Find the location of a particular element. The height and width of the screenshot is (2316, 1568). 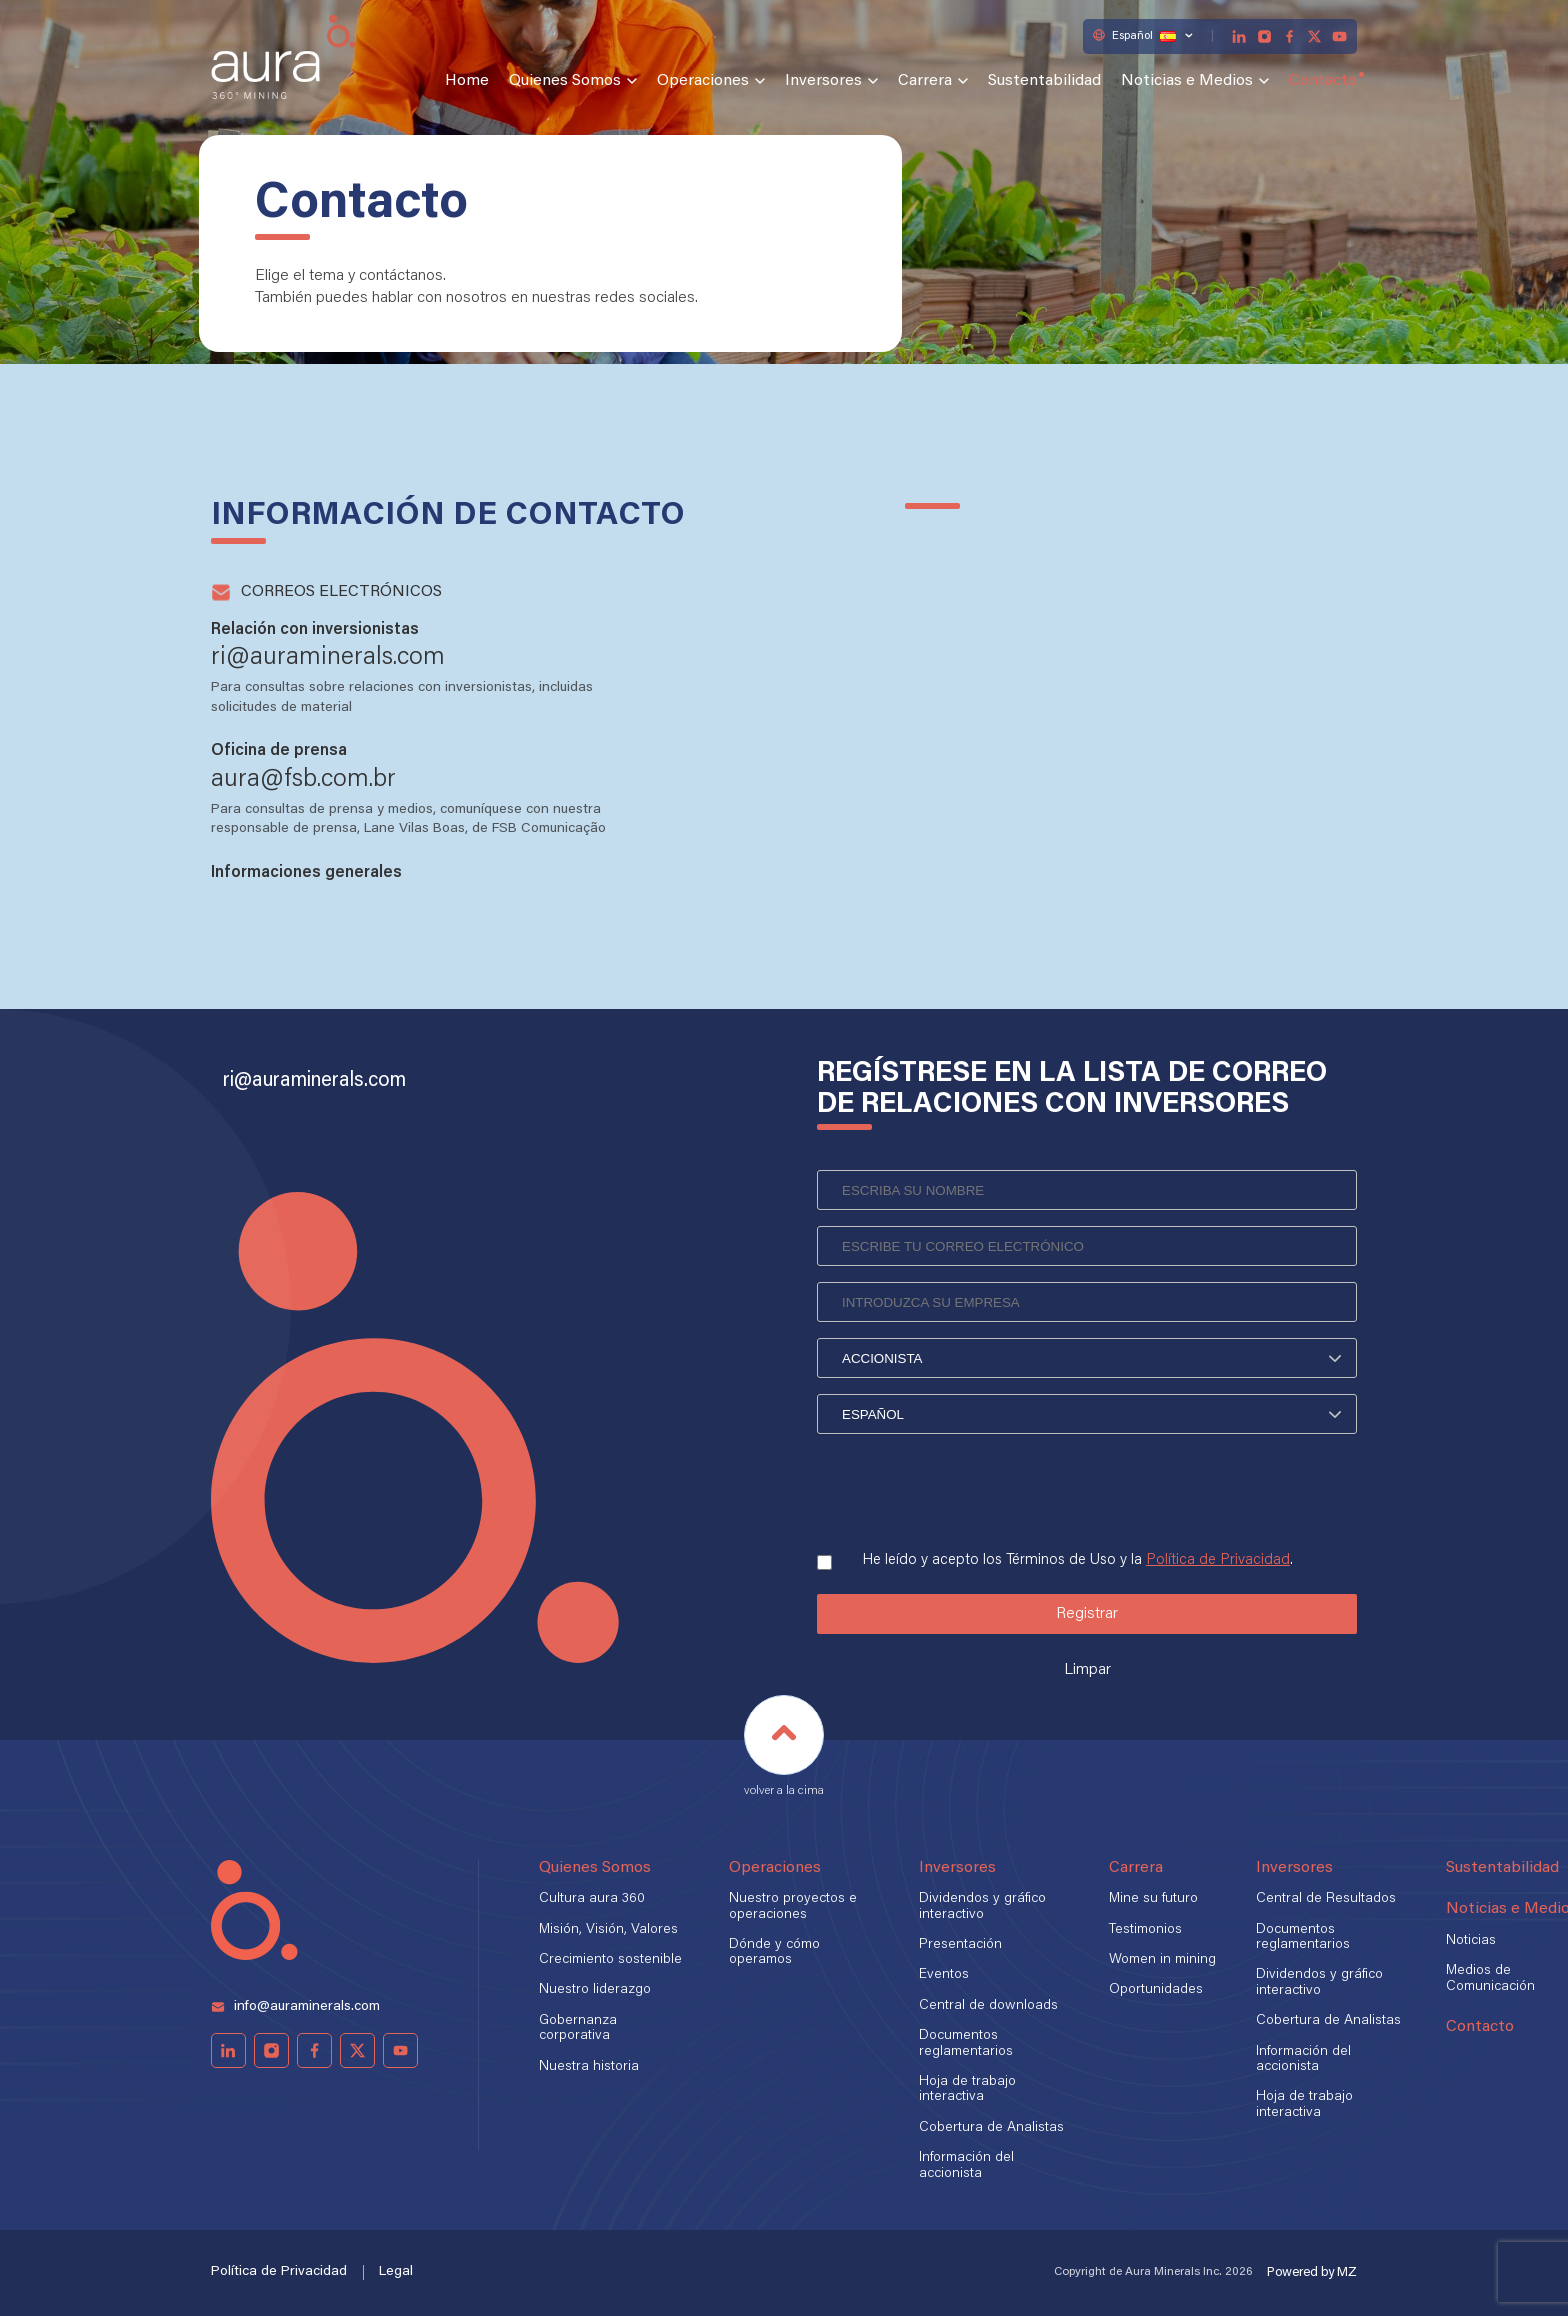

Cultura aura 360 is located at coordinates (592, 1899).